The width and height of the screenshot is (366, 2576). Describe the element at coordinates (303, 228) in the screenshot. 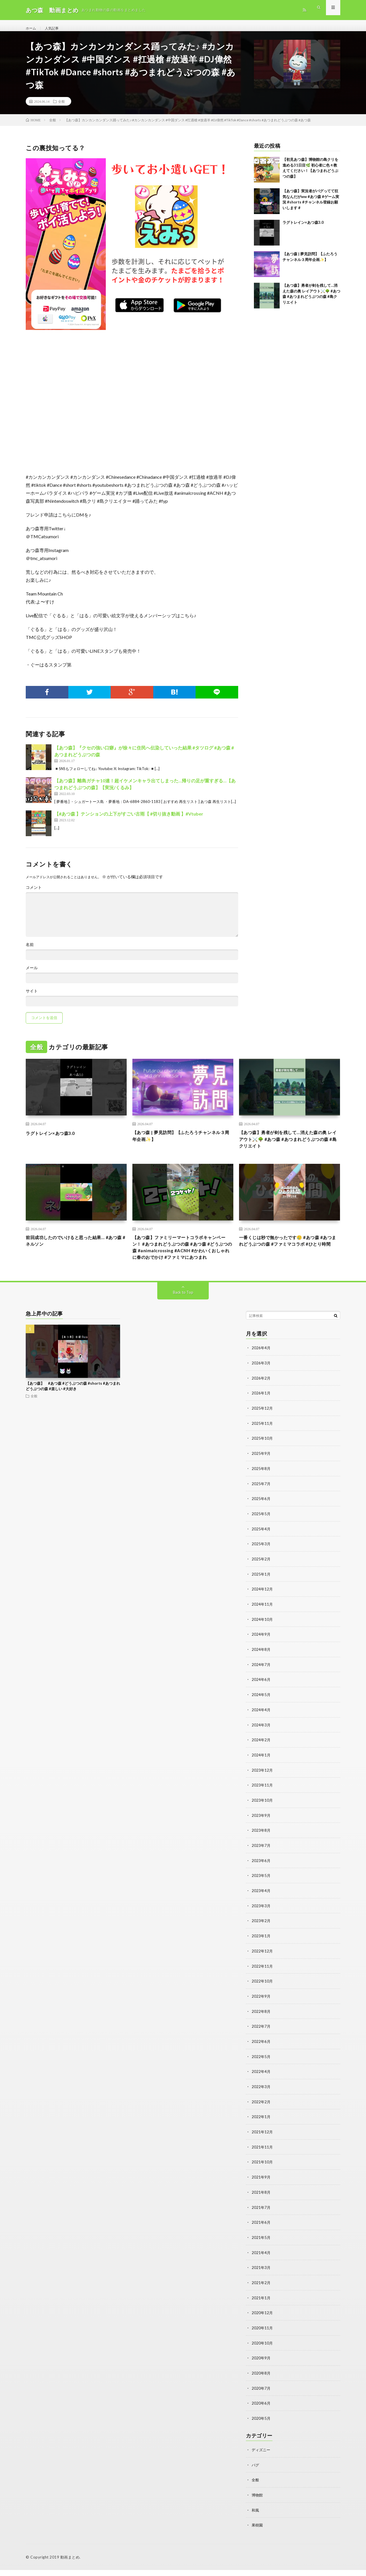

I see `ラグトレイン×あつ森3.0` at that location.